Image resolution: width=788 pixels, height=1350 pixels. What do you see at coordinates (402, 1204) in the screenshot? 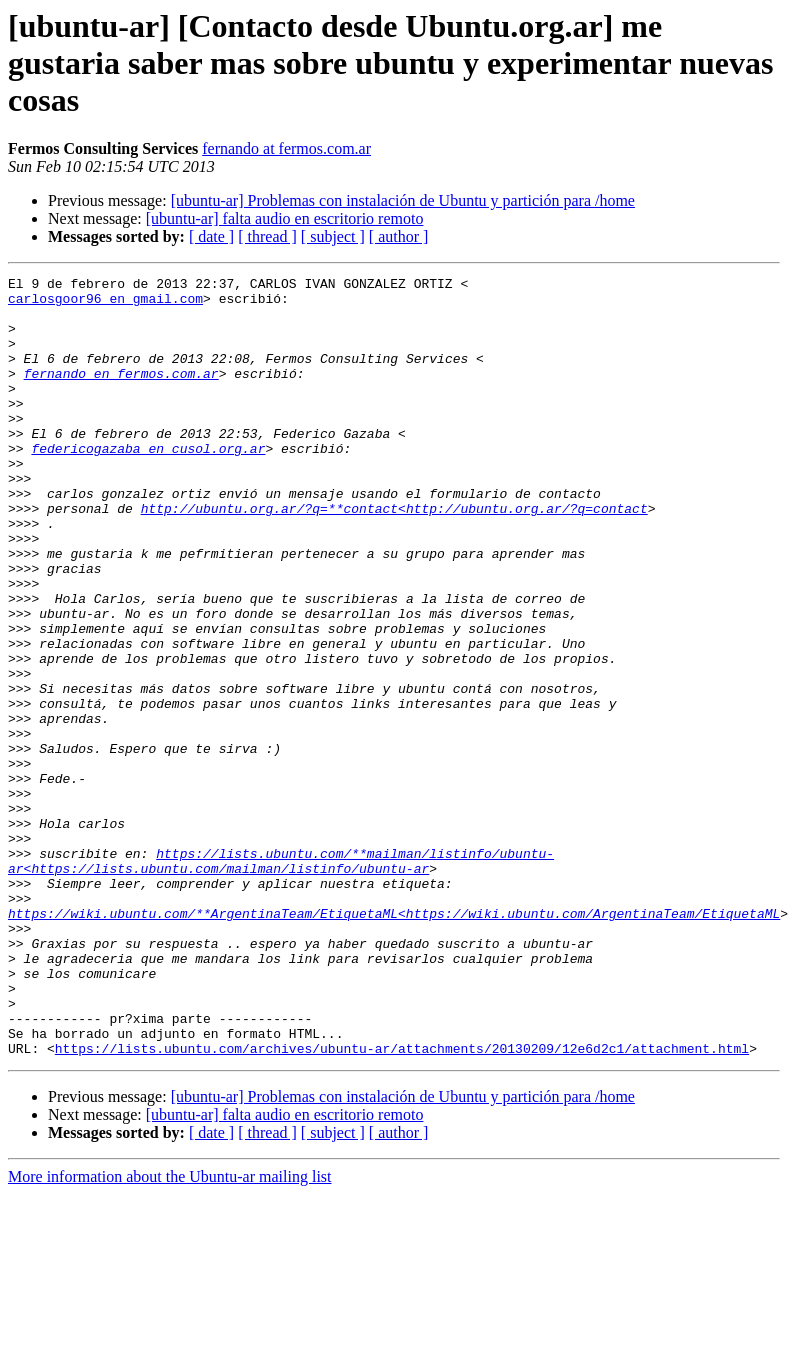
I see `https://lists.ubuntu.com/archives/ubuntu-ar/attachments/20130209/12e6d2c1/attachment.html` at bounding box center [402, 1204].